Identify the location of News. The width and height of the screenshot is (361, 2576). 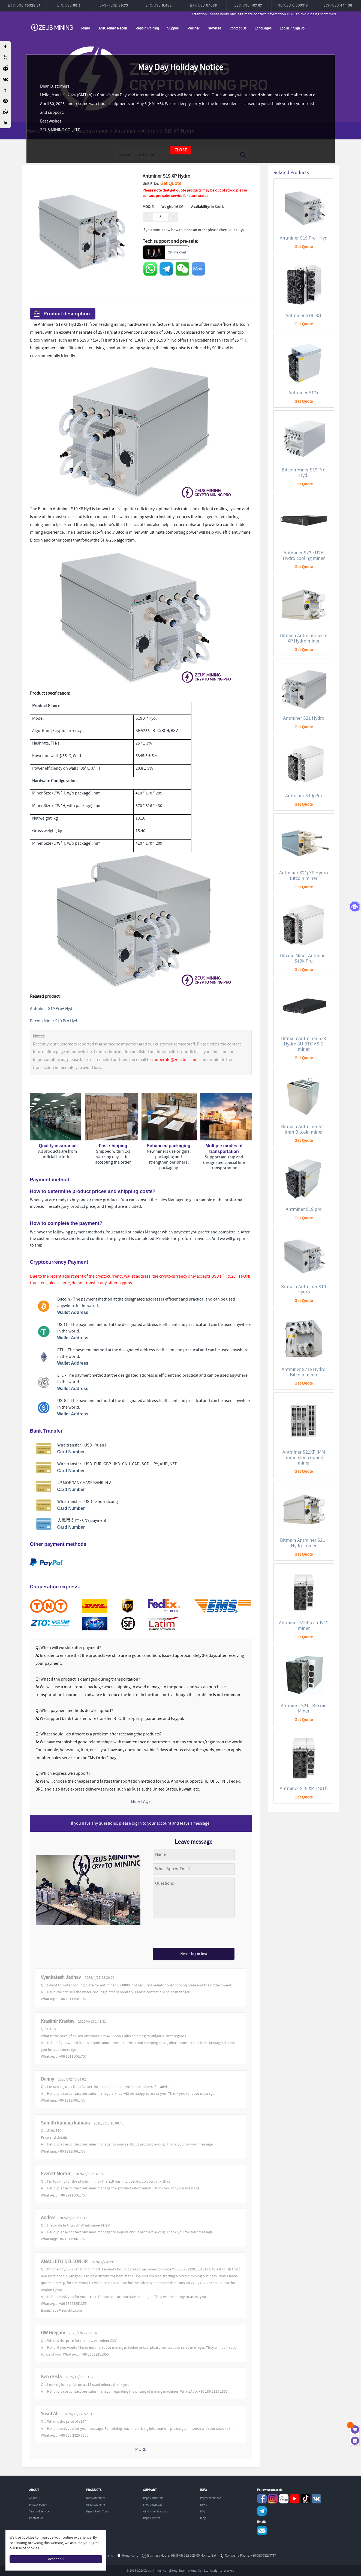
(203, 2505).